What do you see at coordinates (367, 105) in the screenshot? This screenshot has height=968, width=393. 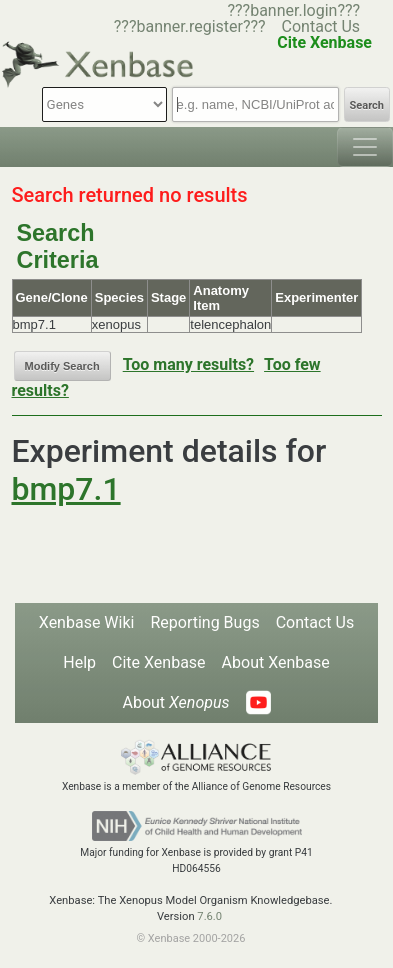 I see `Search` at bounding box center [367, 105].